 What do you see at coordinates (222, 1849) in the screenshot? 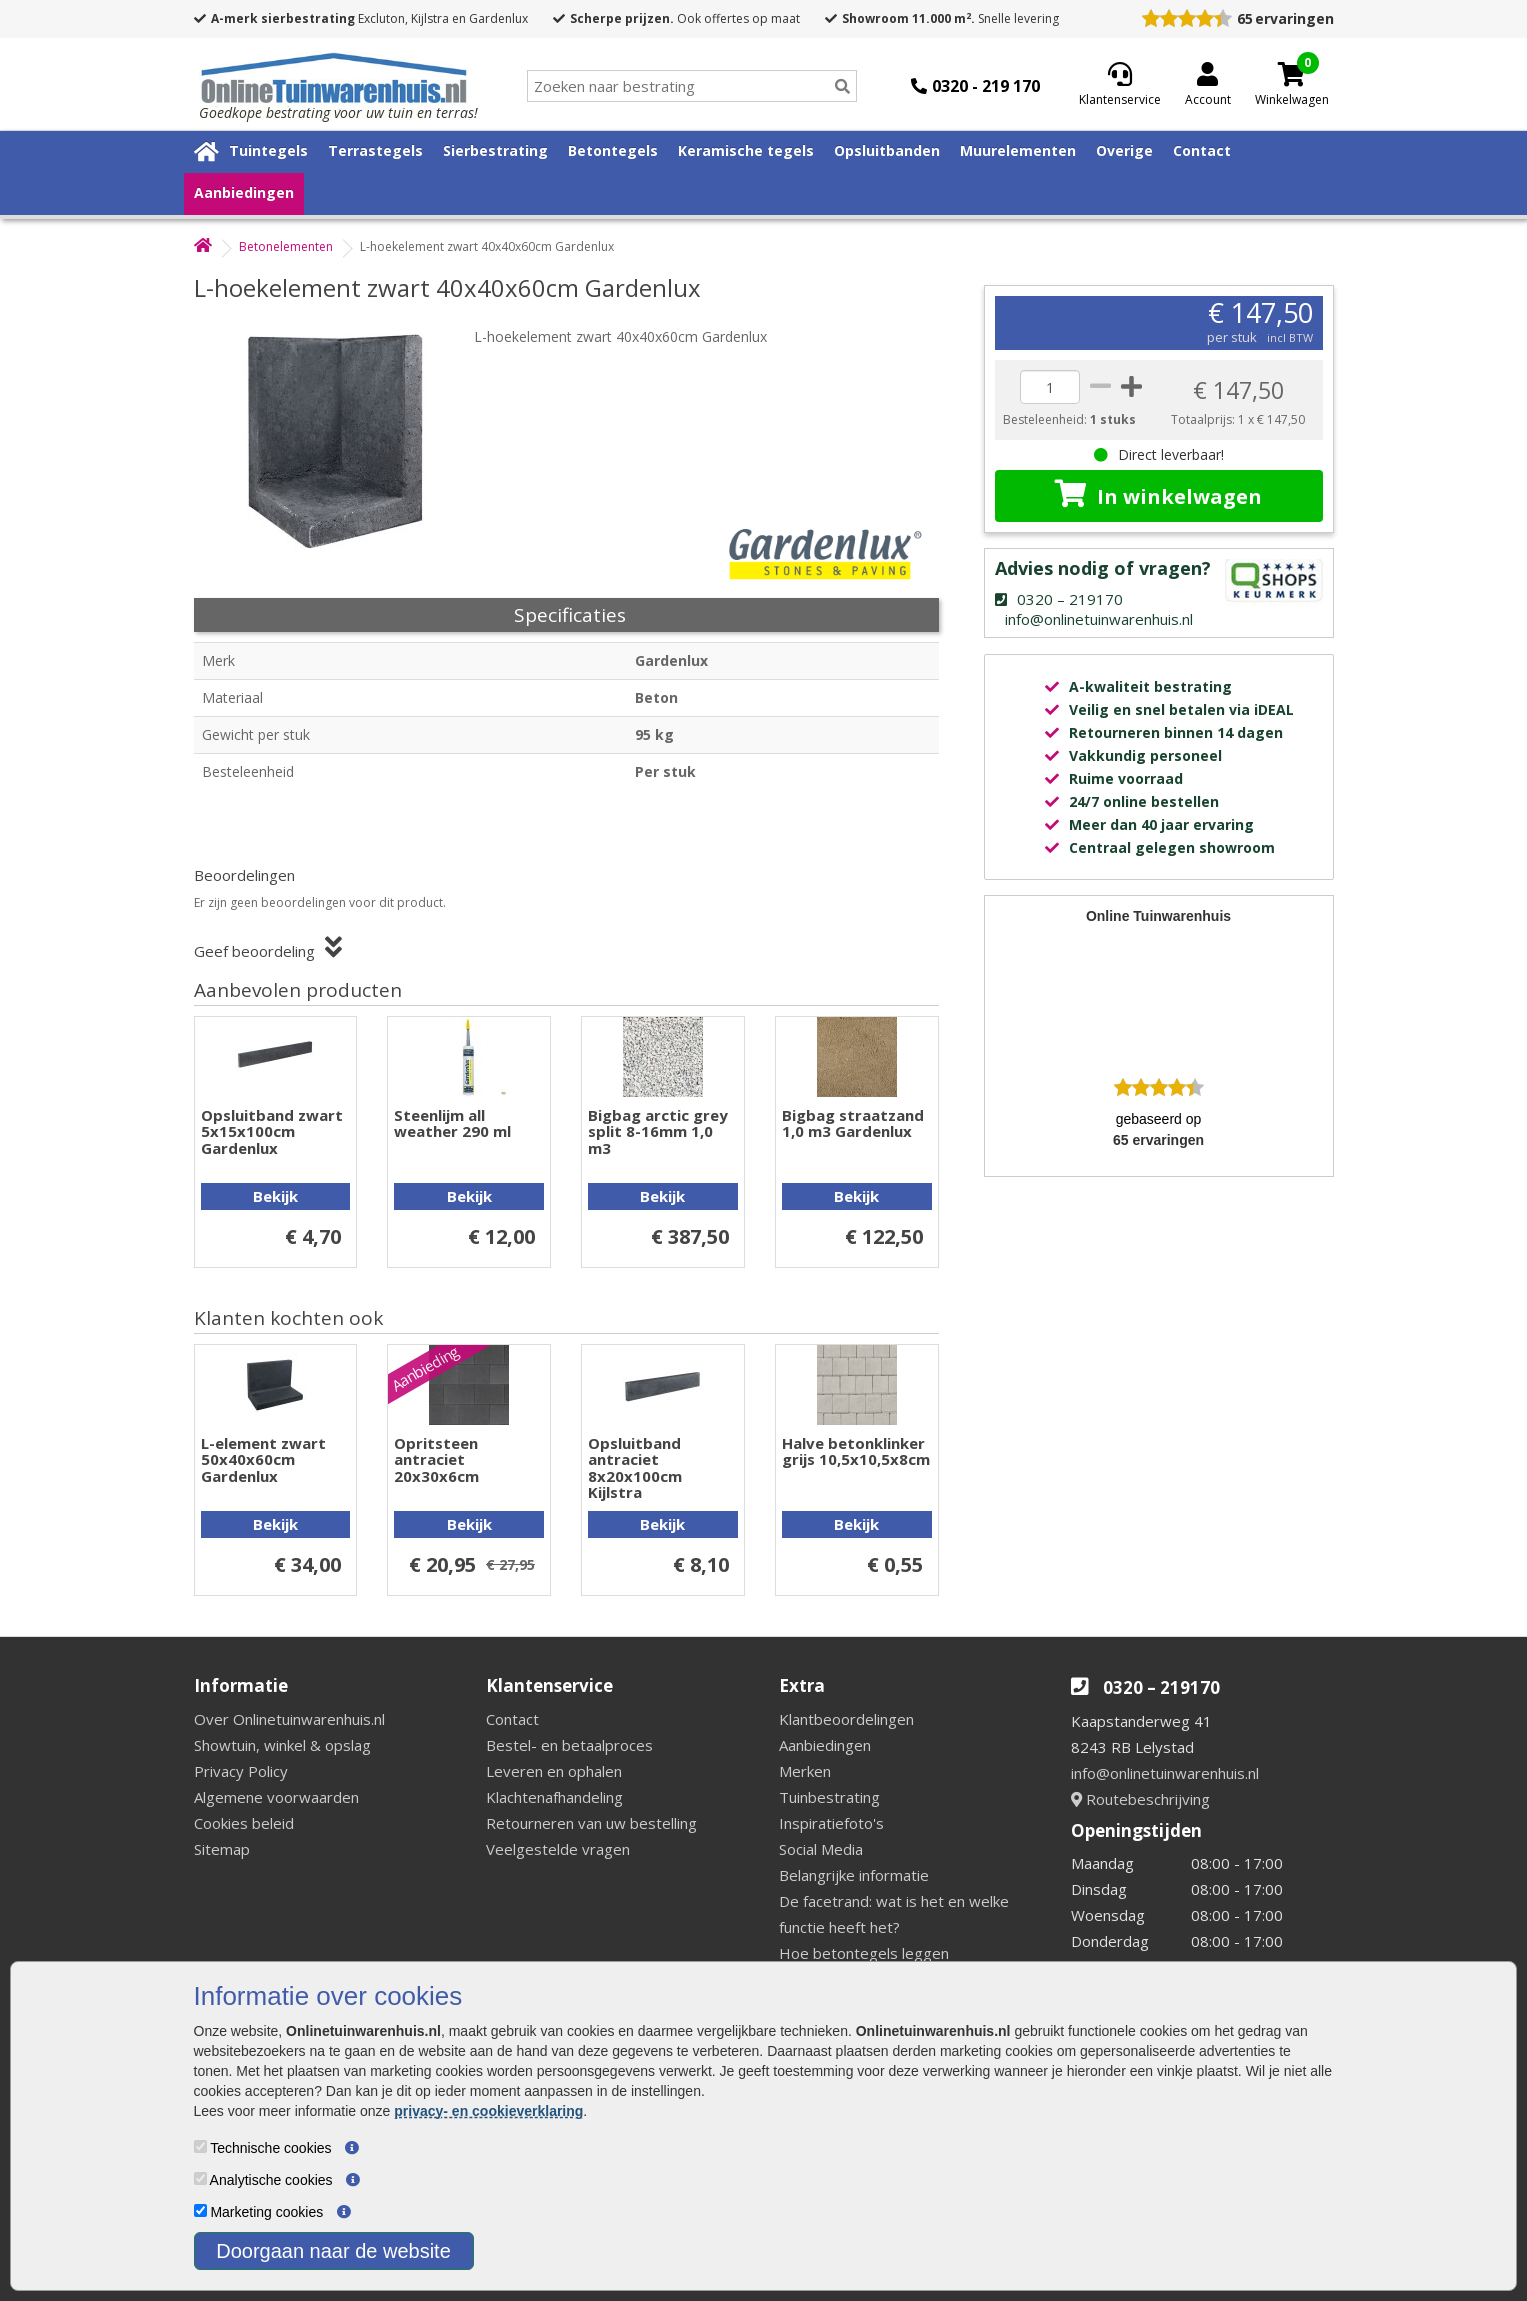
I see `Sitemap` at bounding box center [222, 1849].